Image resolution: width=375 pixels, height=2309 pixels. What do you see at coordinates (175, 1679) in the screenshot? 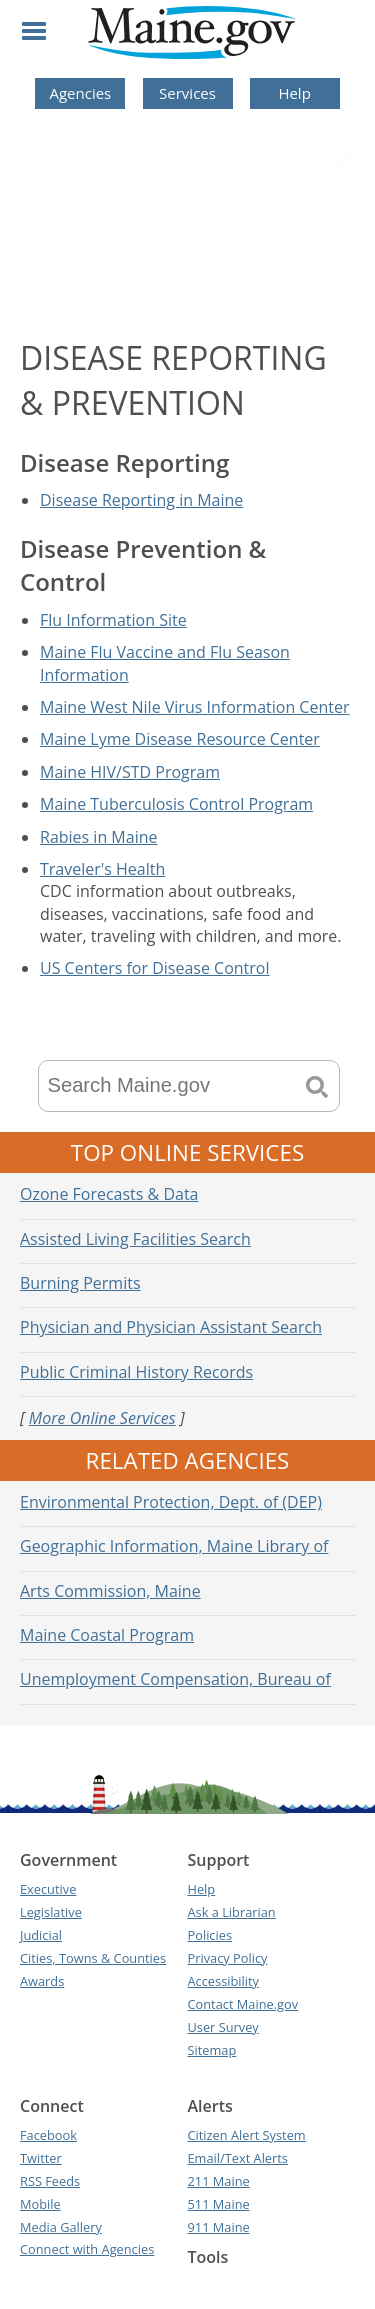
I see `Unemployment Compensation, Bureau of` at bounding box center [175, 1679].